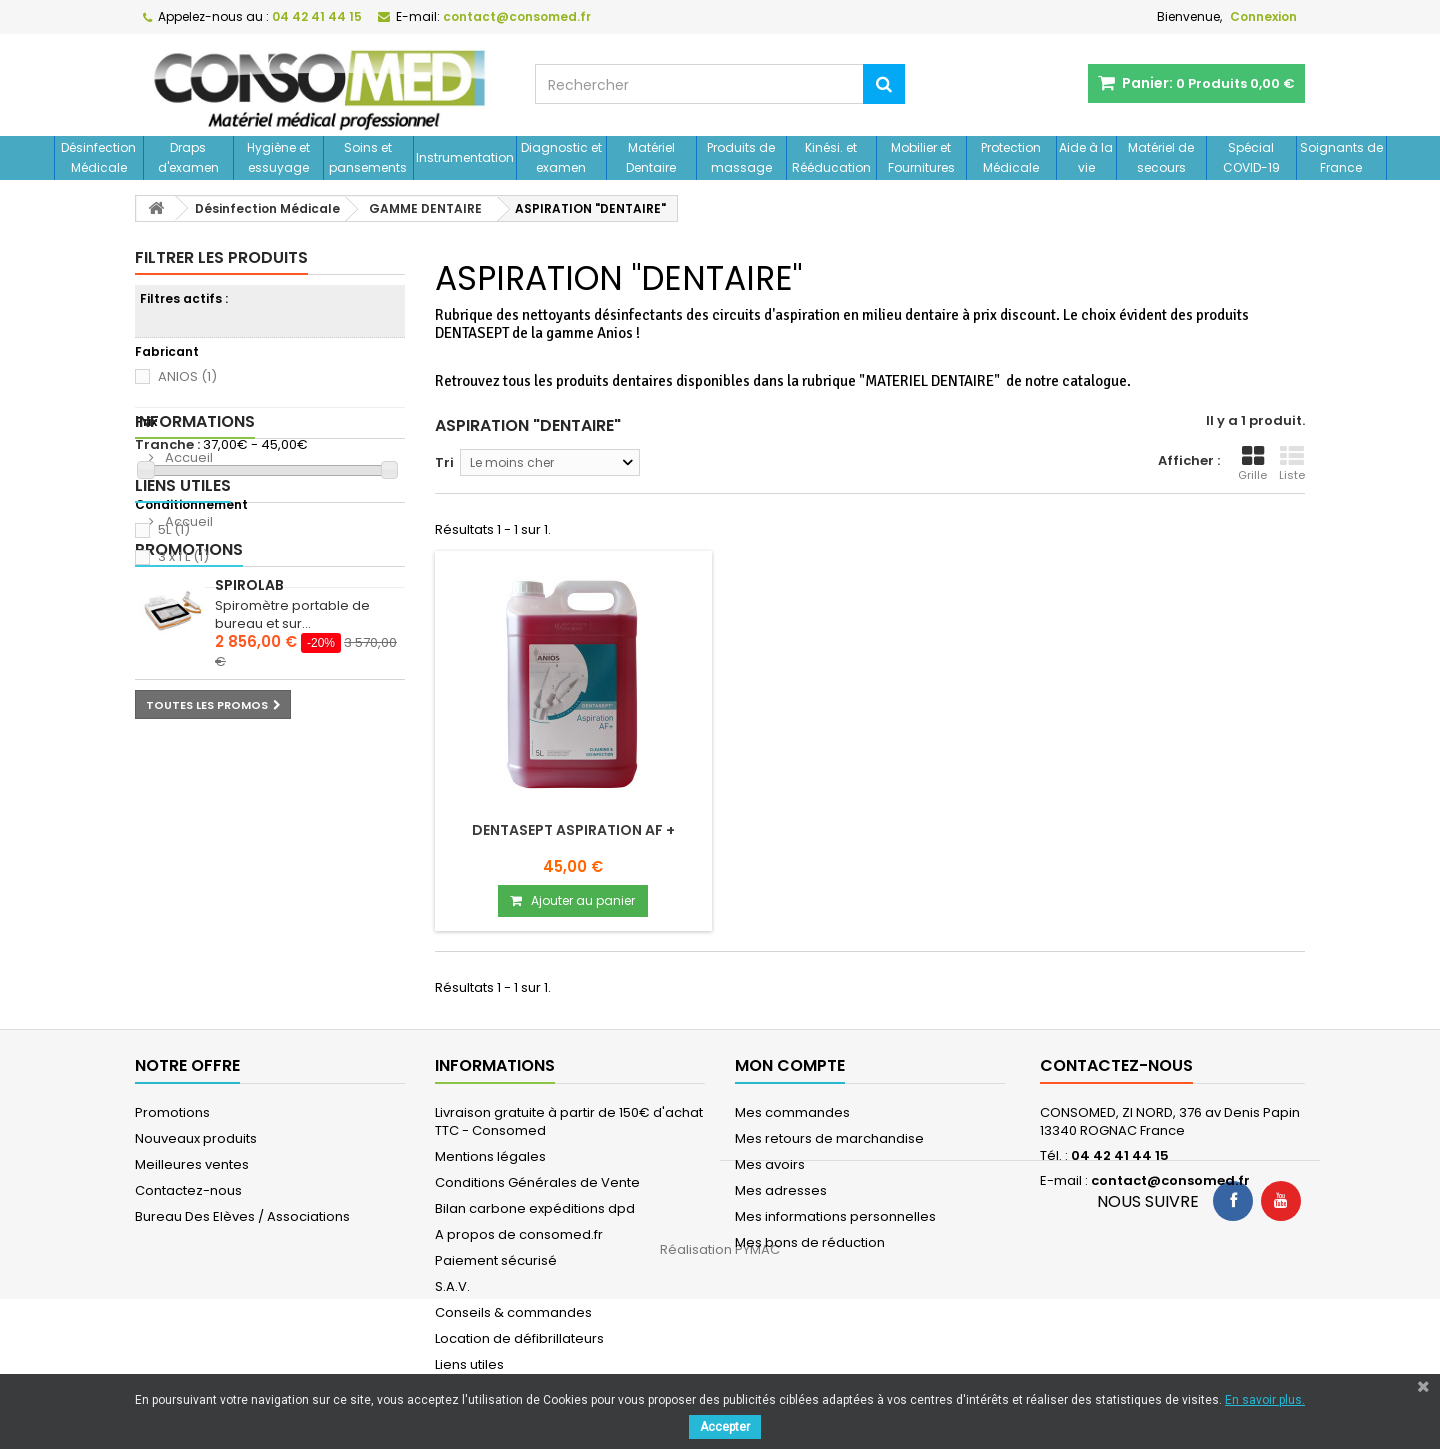  What do you see at coordinates (167, 445) in the screenshot?
I see `Tranche :` at bounding box center [167, 445].